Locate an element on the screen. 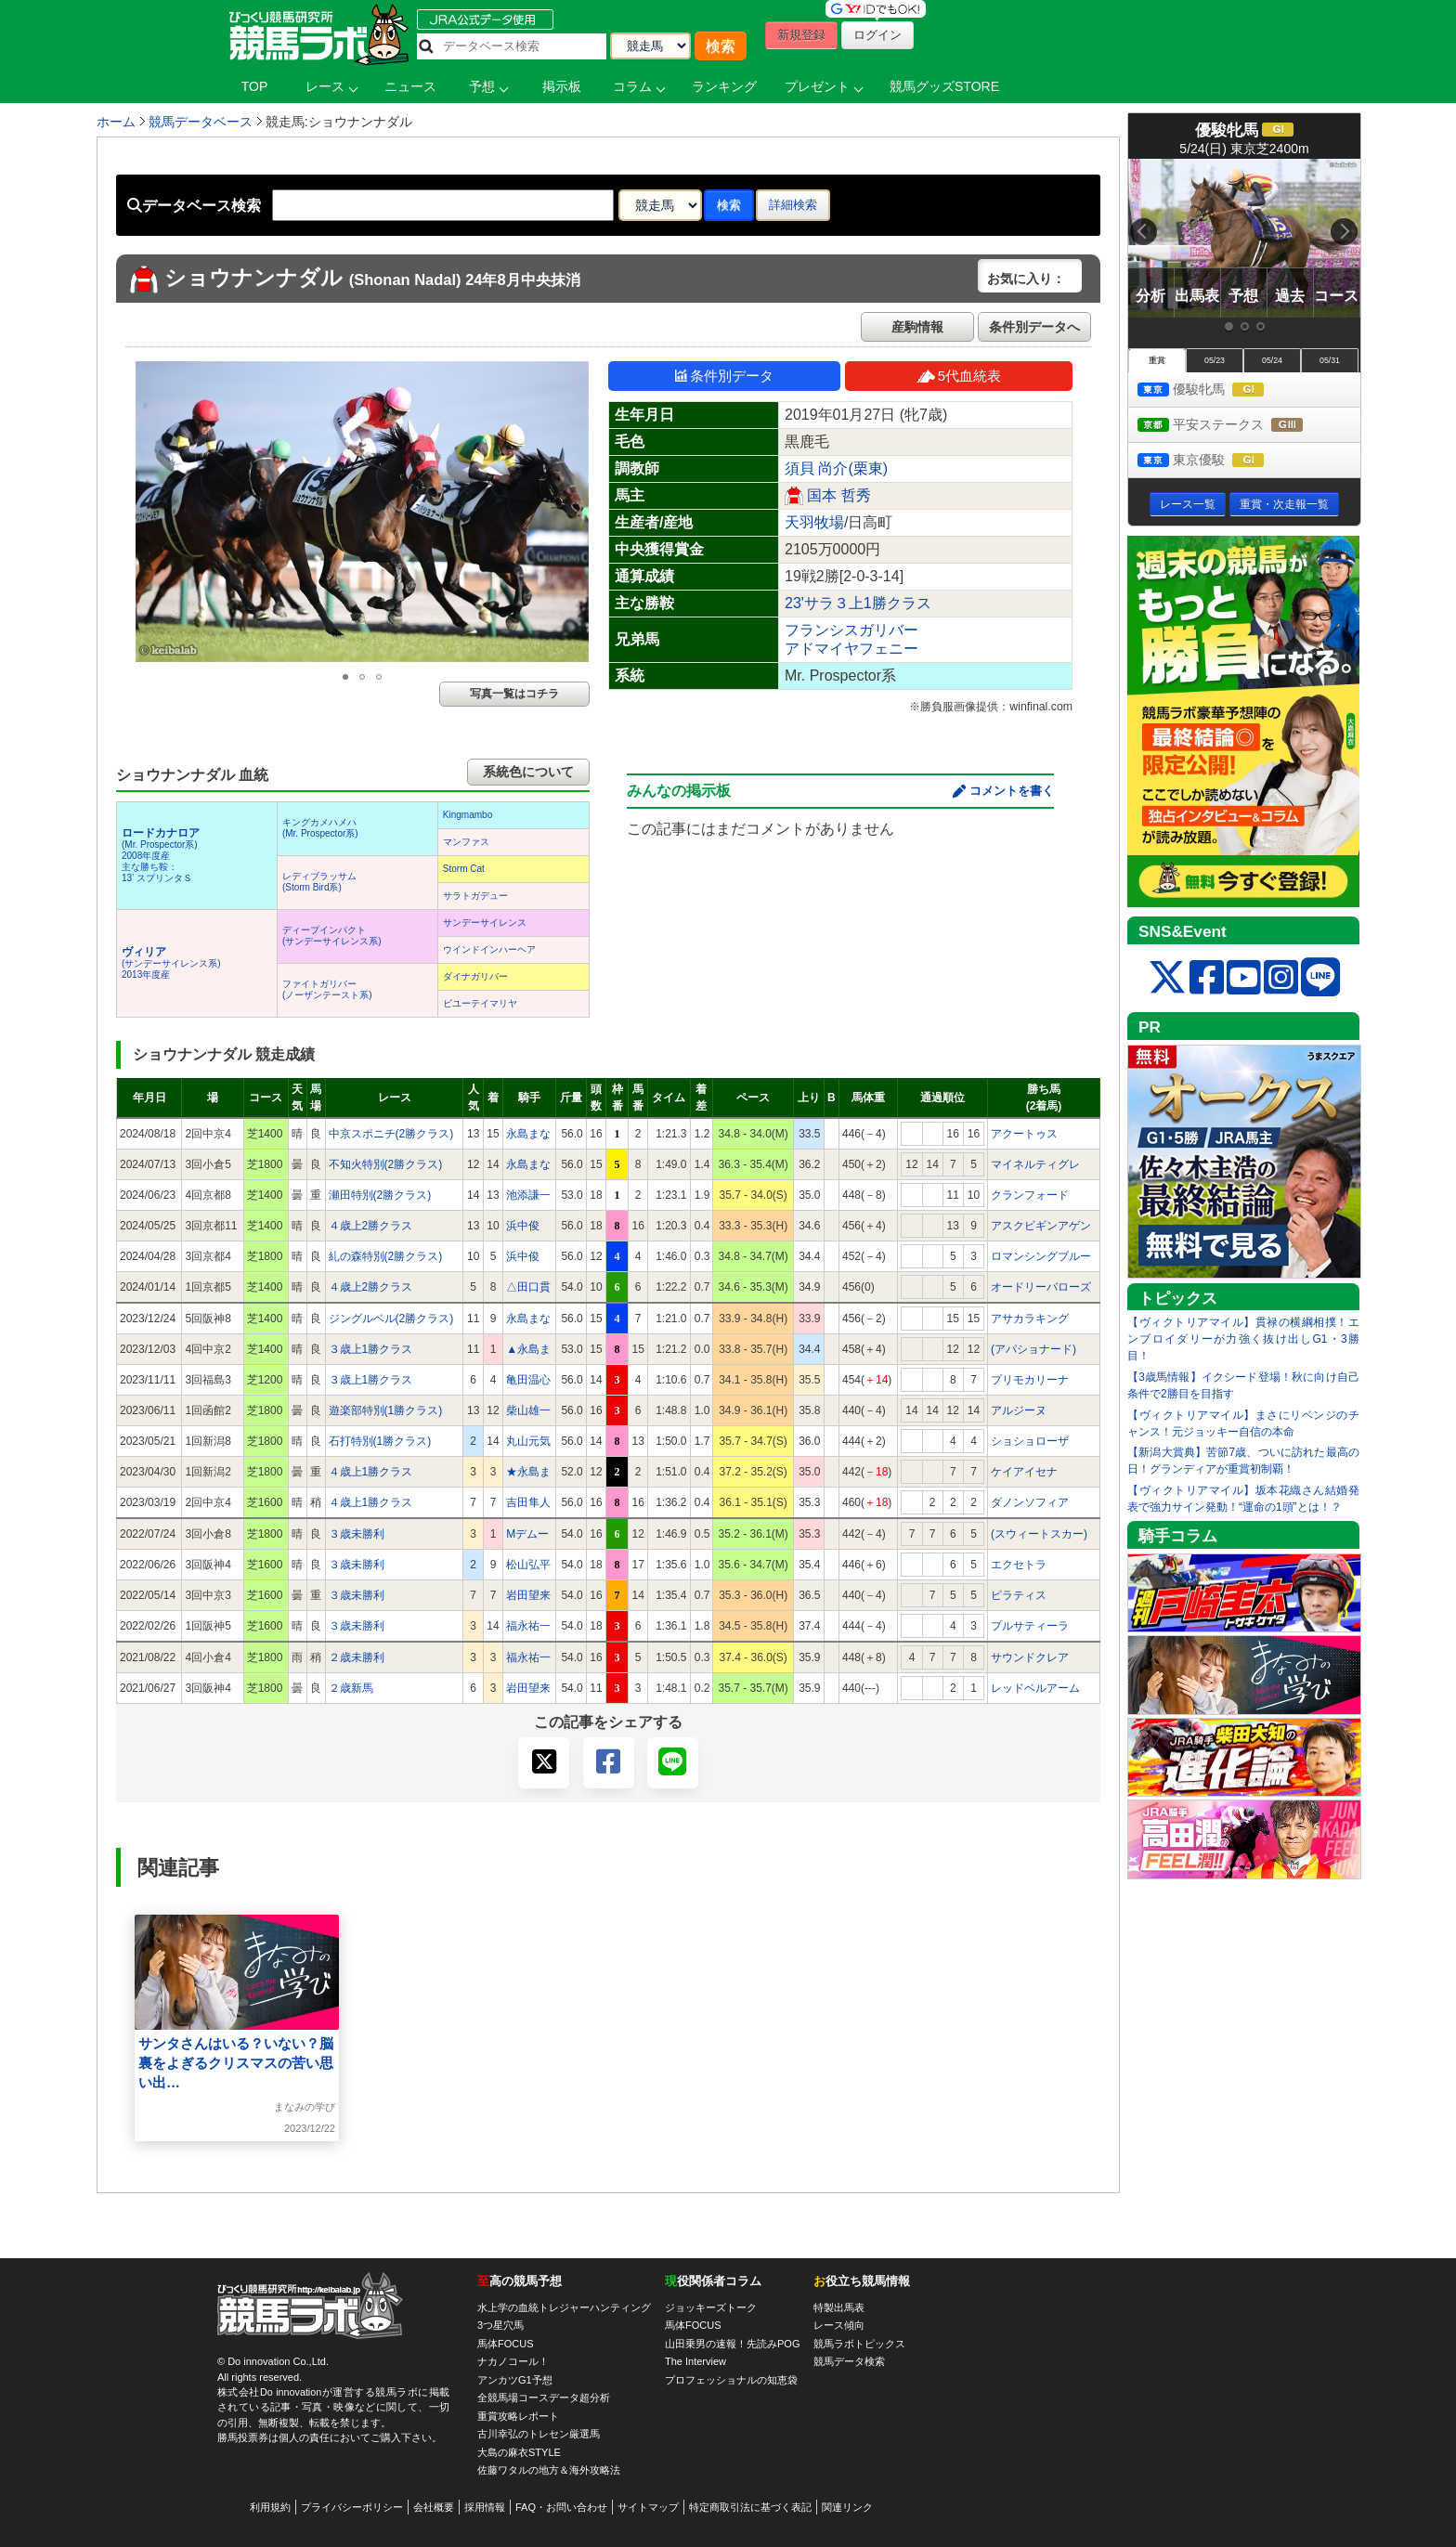  クランフォード is located at coordinates (1030, 1195).